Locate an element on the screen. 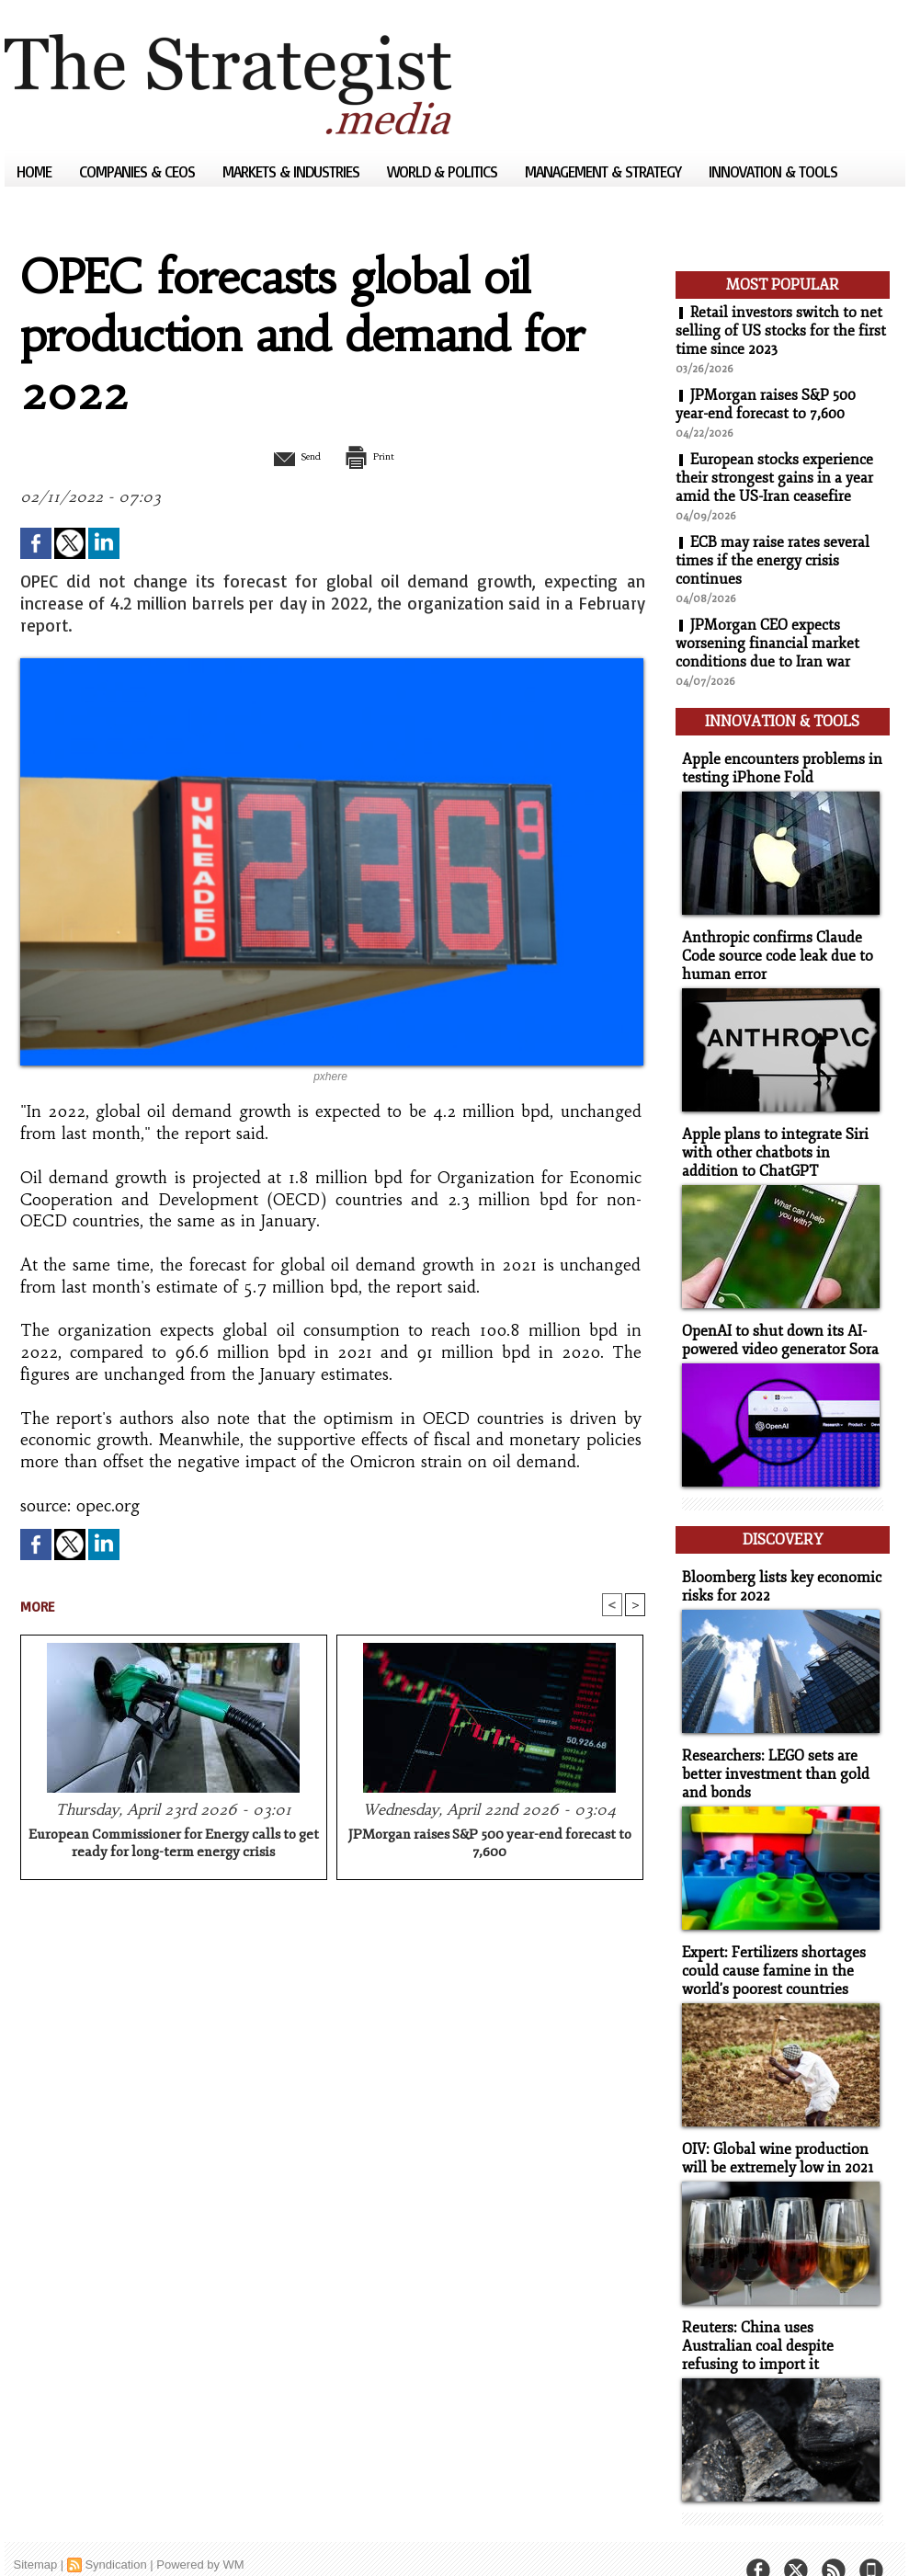 Image resolution: width=909 pixels, height=2576 pixels. Companies & CEOs is located at coordinates (139, 171).